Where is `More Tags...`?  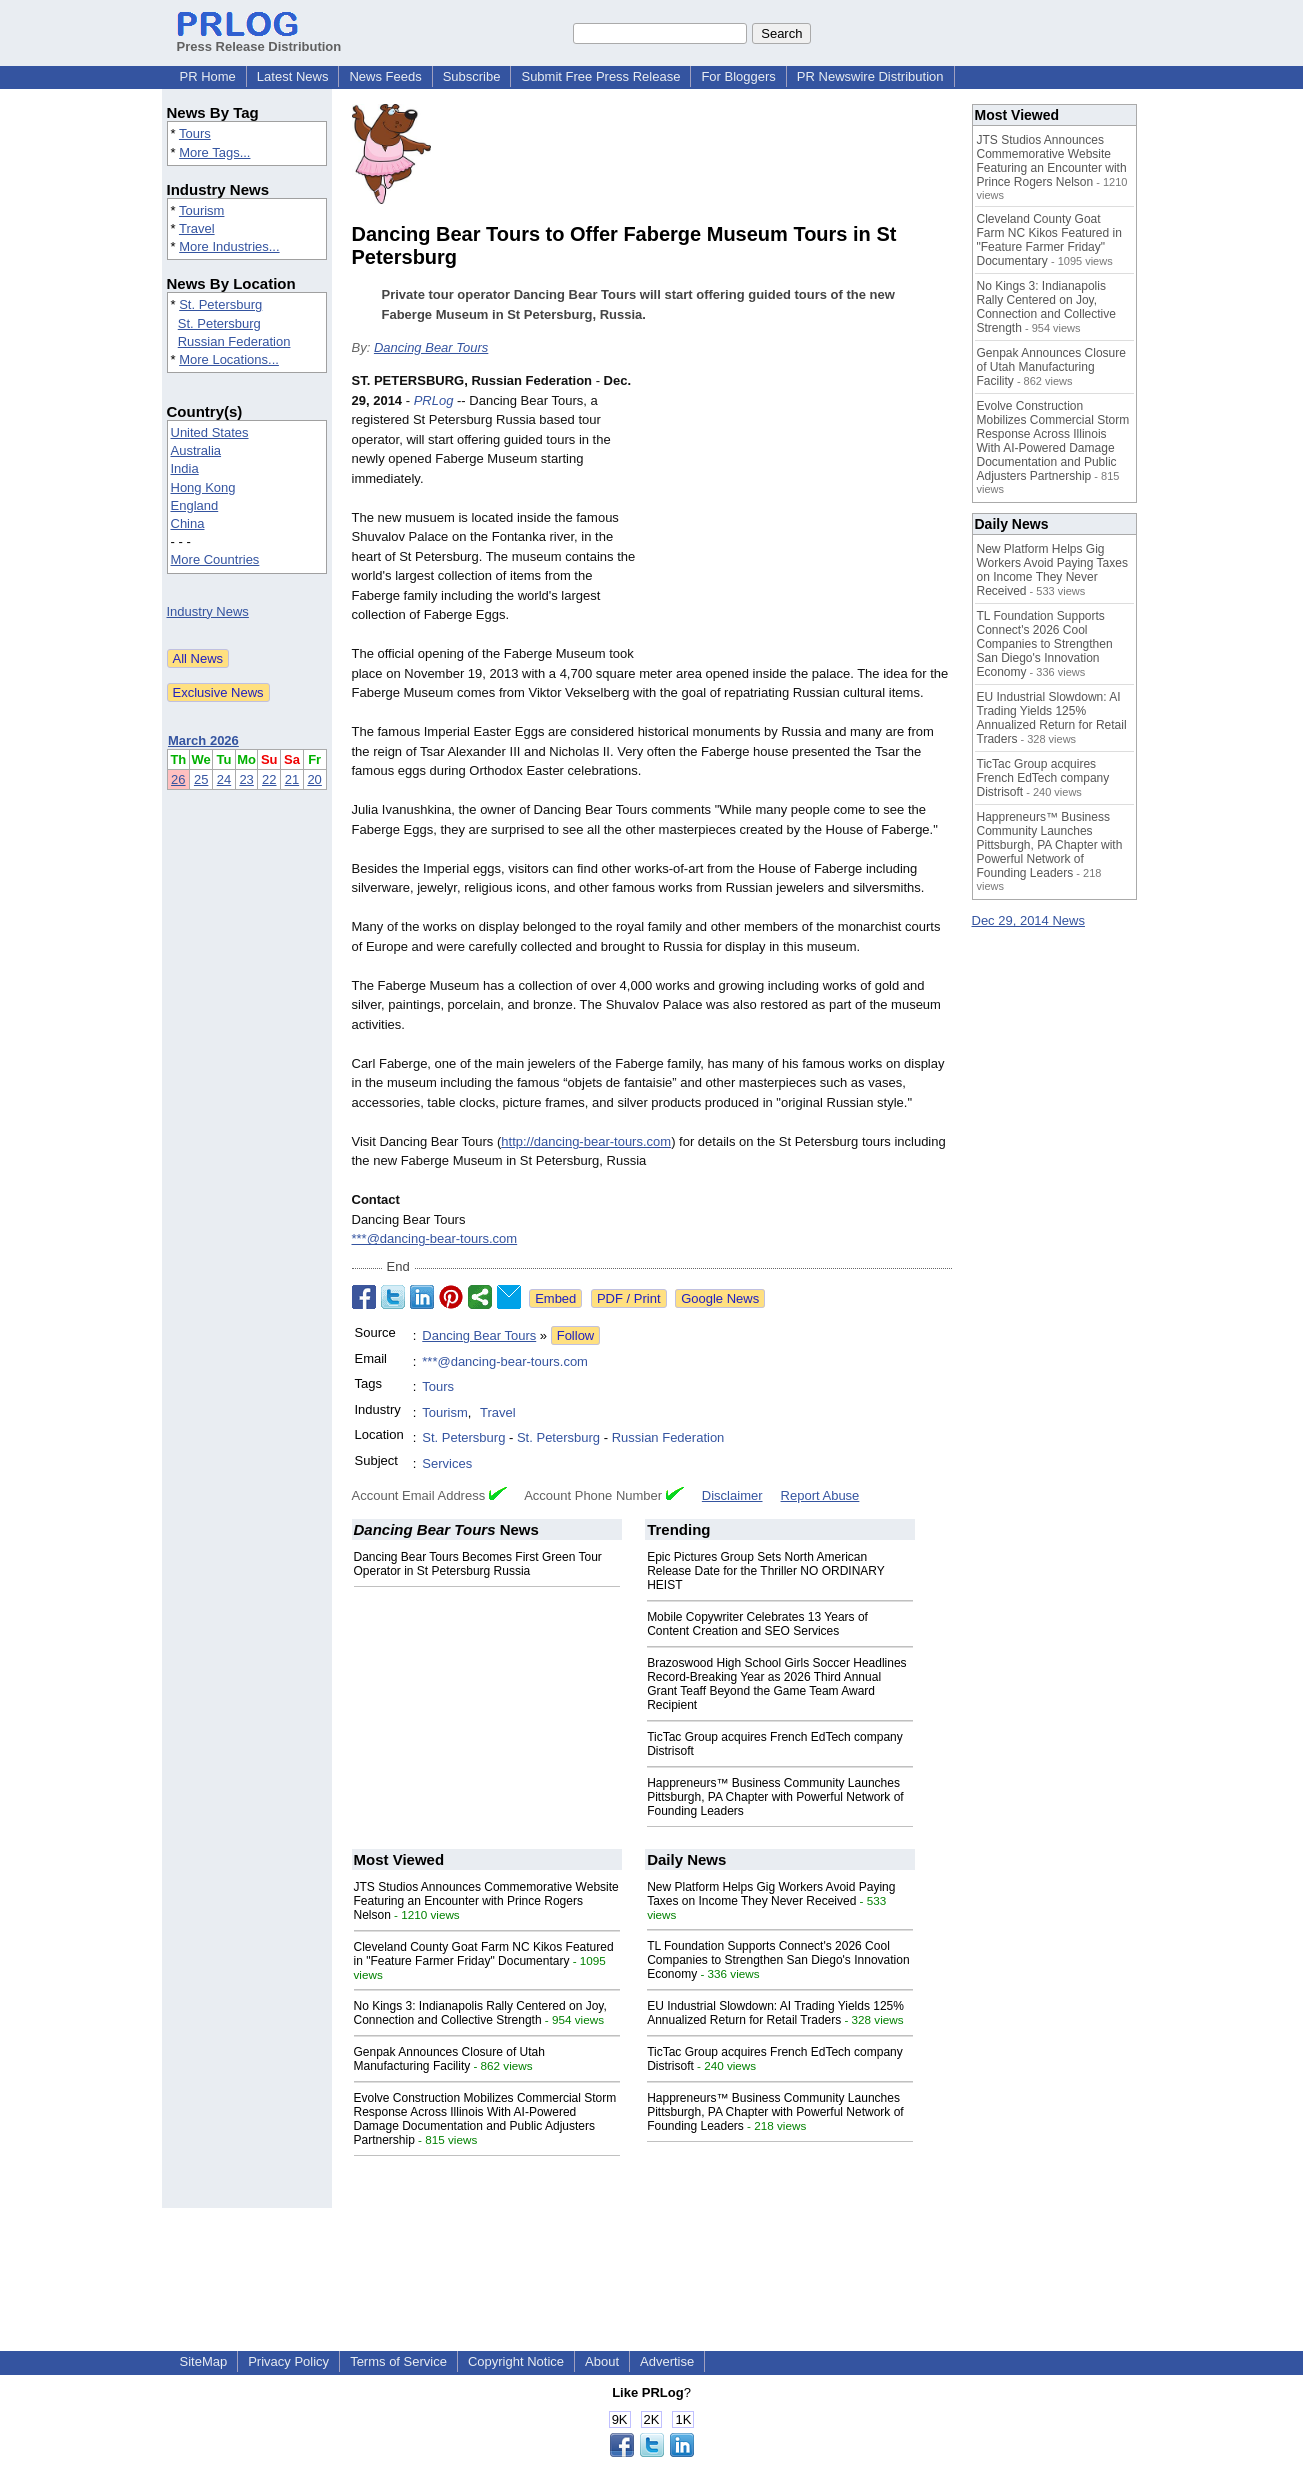
More Tags... is located at coordinates (214, 152).